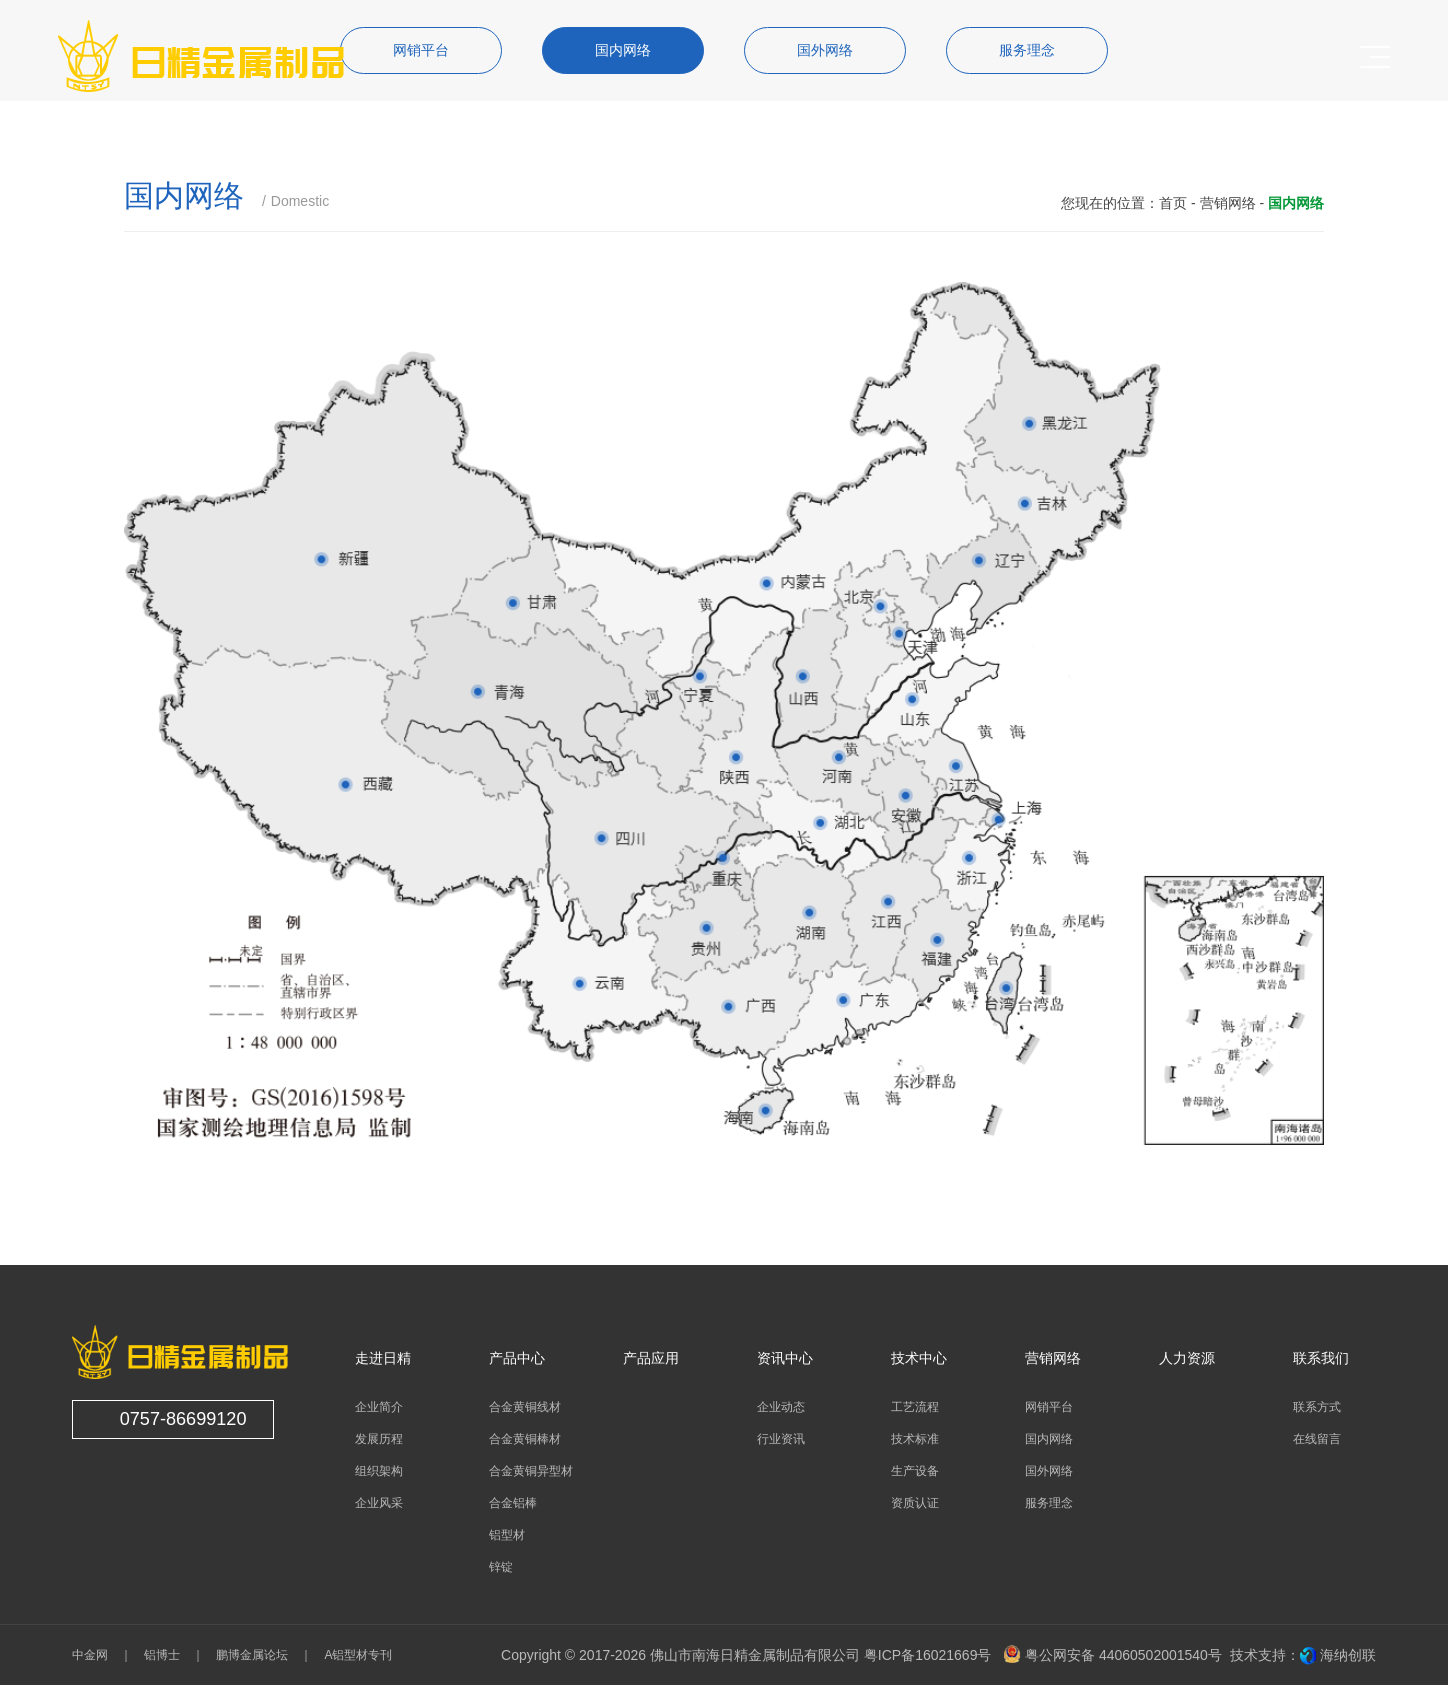 The width and height of the screenshot is (1448, 1685). What do you see at coordinates (501, 1567) in the screenshot?
I see `锌锭` at bounding box center [501, 1567].